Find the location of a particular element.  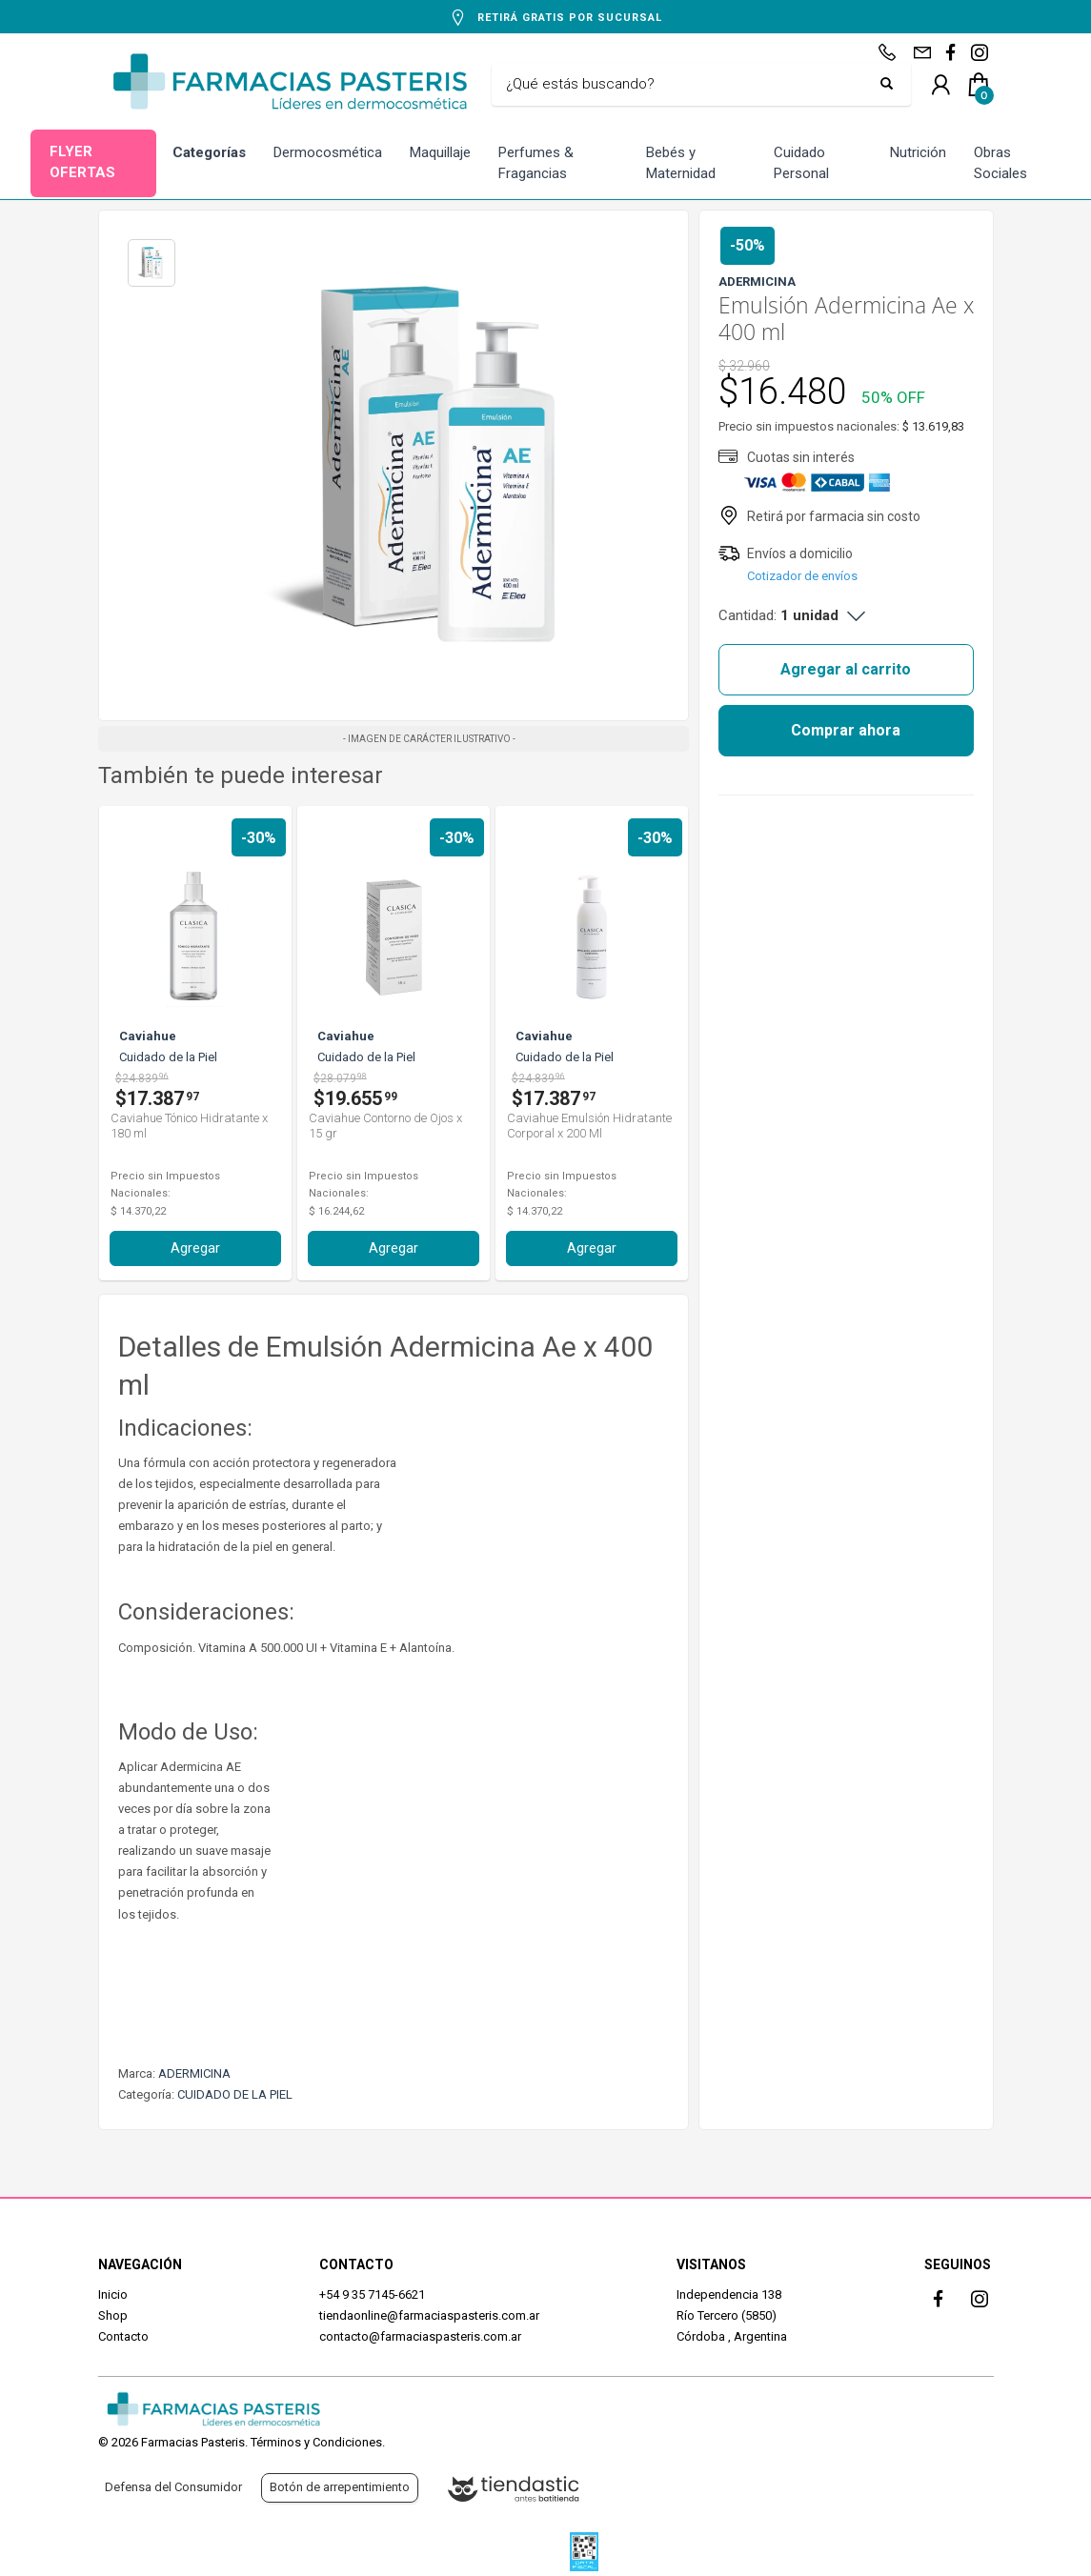

Obras Sociales is located at coordinates (1000, 163).